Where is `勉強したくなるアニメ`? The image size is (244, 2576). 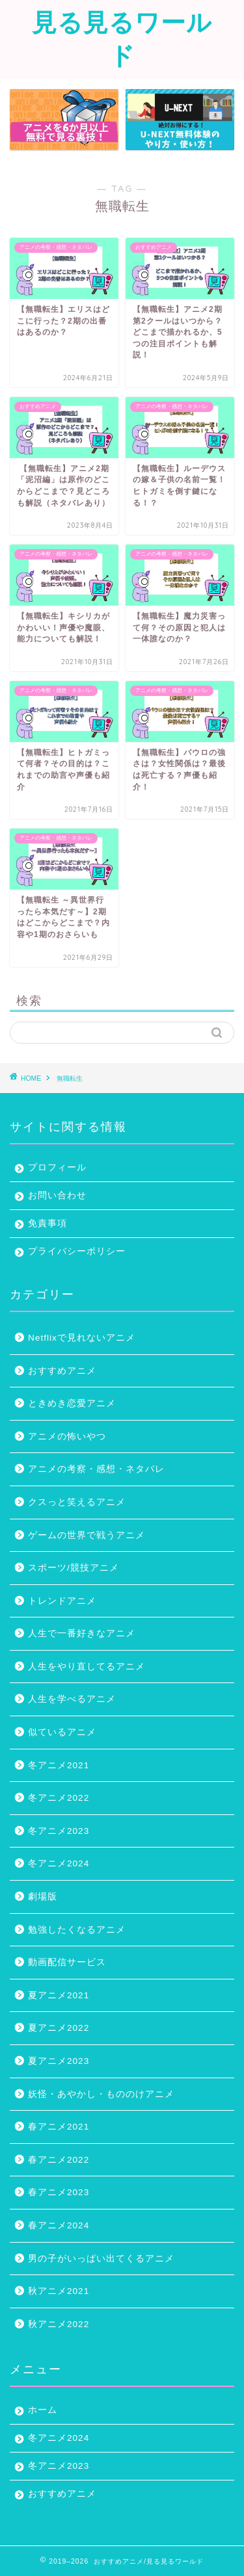 勉強したくなるアニメ is located at coordinates (77, 1930).